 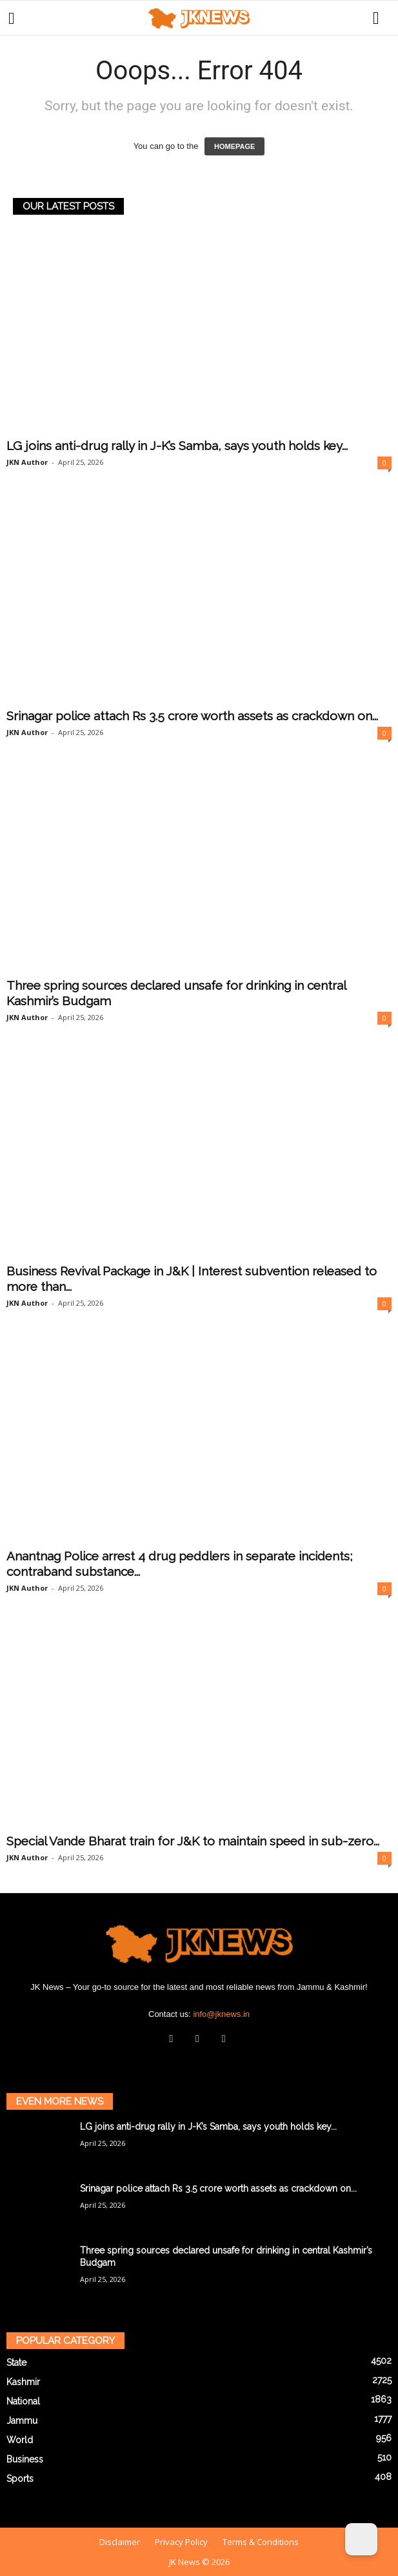 What do you see at coordinates (192, 716) in the screenshot?
I see `Srinagar police attach Rs 3.5 crore worth assets as crackdown on...` at bounding box center [192, 716].